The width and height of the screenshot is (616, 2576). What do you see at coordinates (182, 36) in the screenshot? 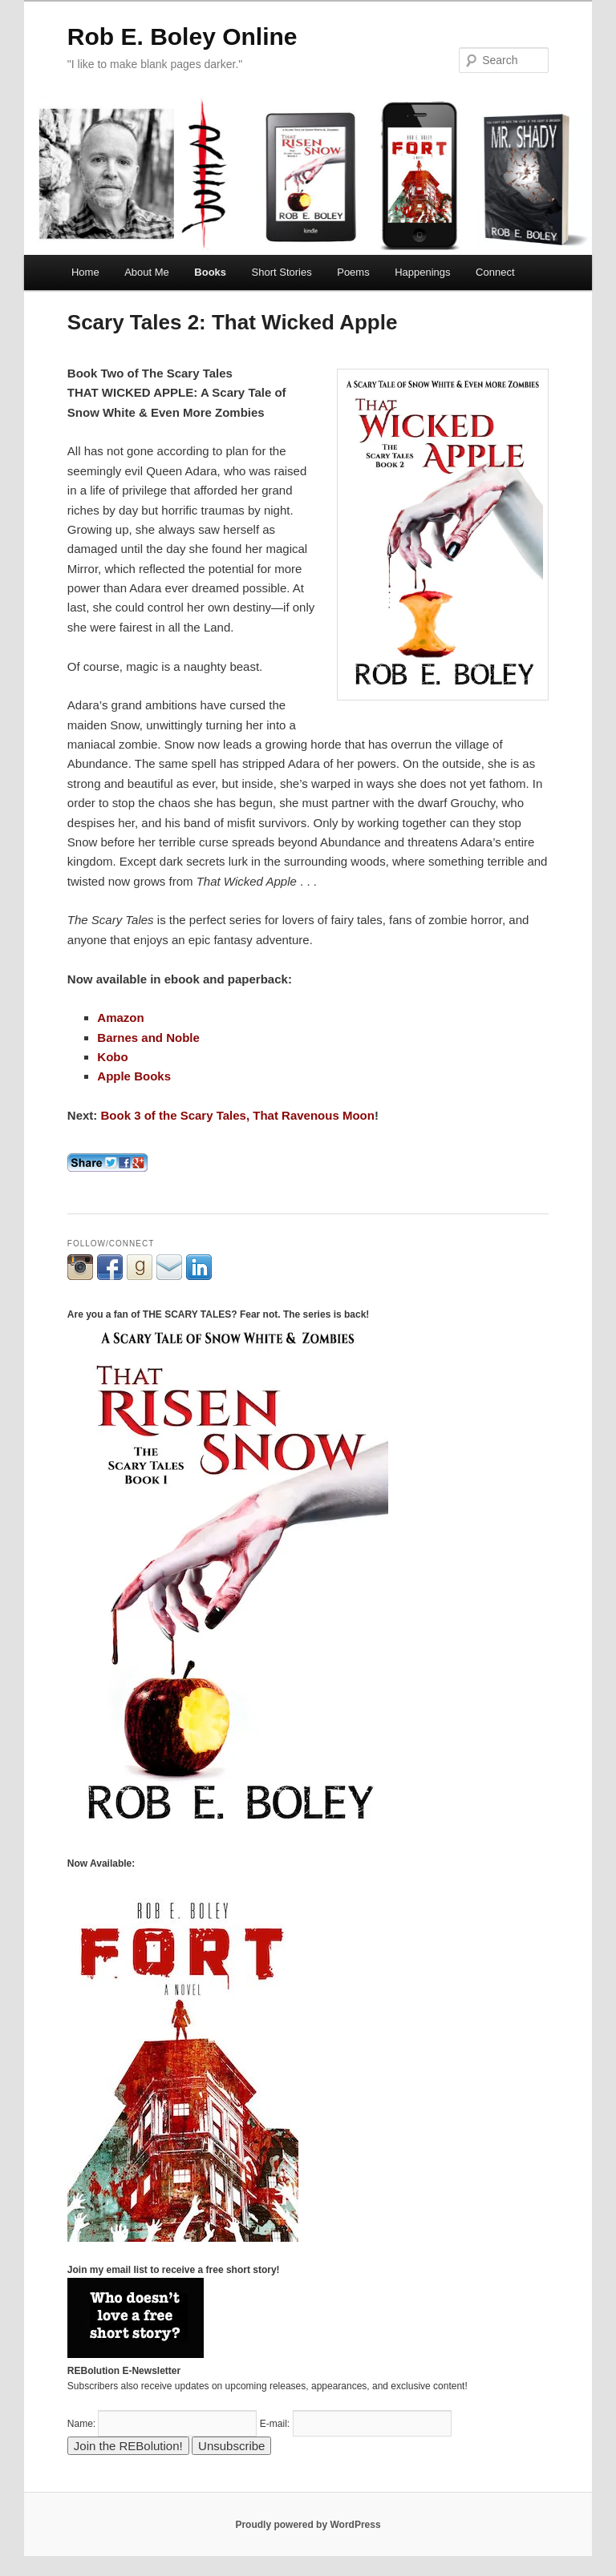
I see `Rob E. Boley Online` at bounding box center [182, 36].